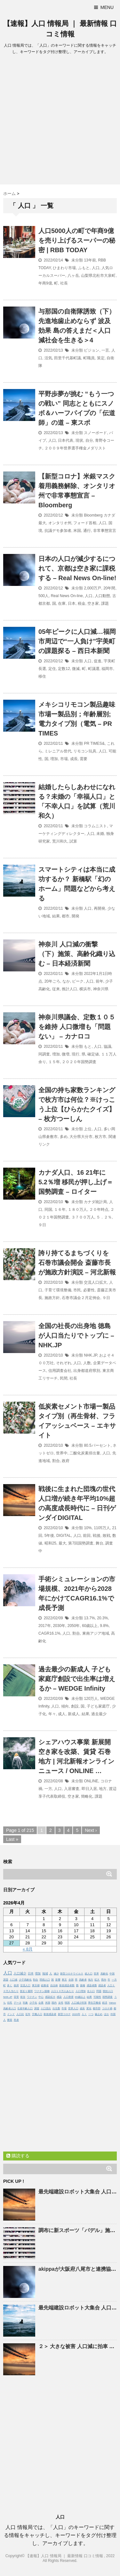 This screenshot has height=2576, width=120. Describe the element at coordinates (97, 661) in the screenshot. I see `促進` at that location.